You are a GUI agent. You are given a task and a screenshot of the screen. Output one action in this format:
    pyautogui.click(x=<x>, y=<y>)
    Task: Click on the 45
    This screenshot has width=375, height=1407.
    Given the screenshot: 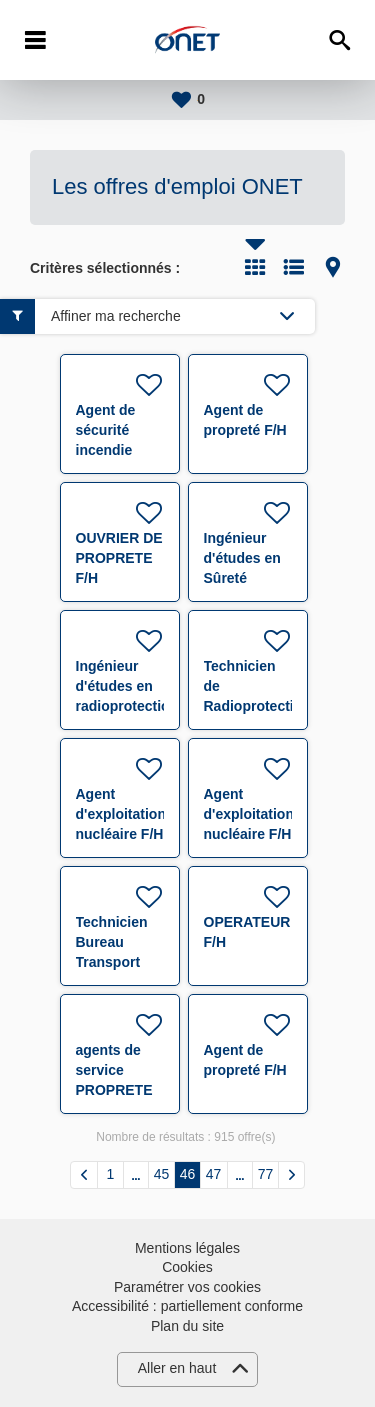 What is the action you would take?
    pyautogui.click(x=162, y=1174)
    